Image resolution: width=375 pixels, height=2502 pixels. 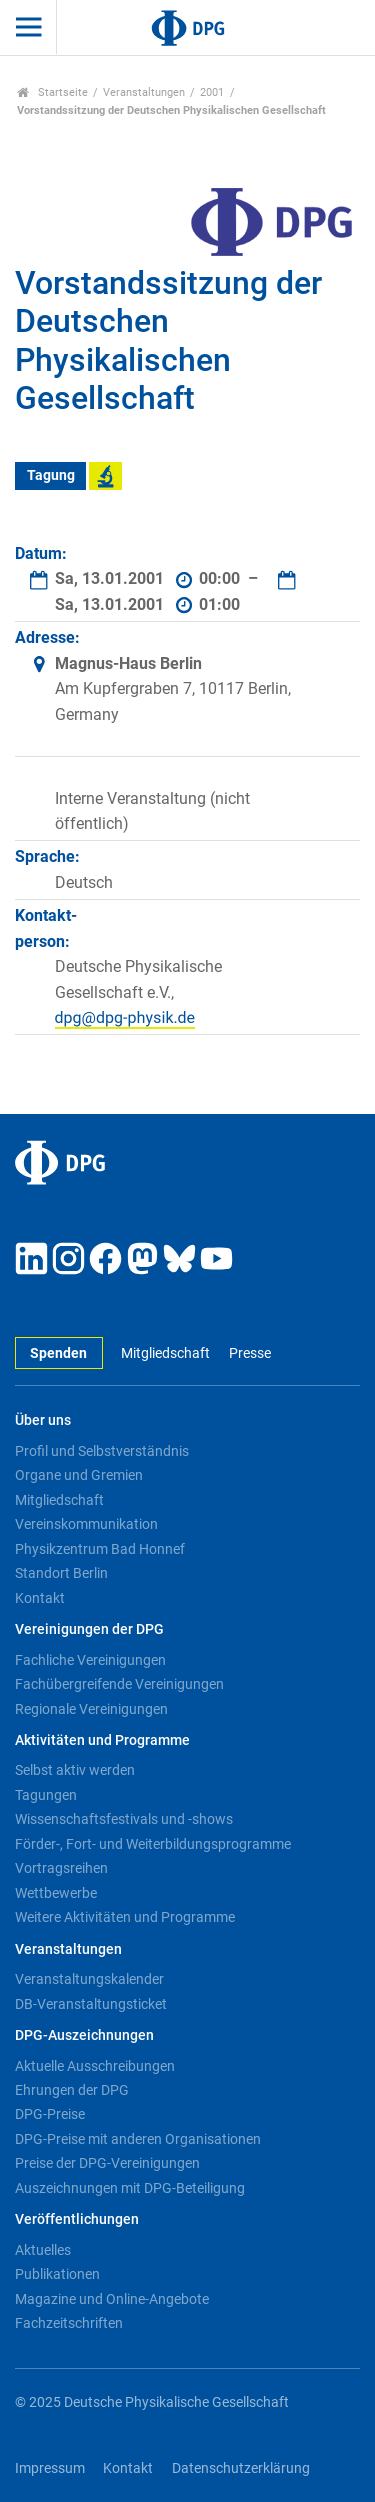 What do you see at coordinates (107, 2163) in the screenshot?
I see `Preise der DPG-Vereinigungen` at bounding box center [107, 2163].